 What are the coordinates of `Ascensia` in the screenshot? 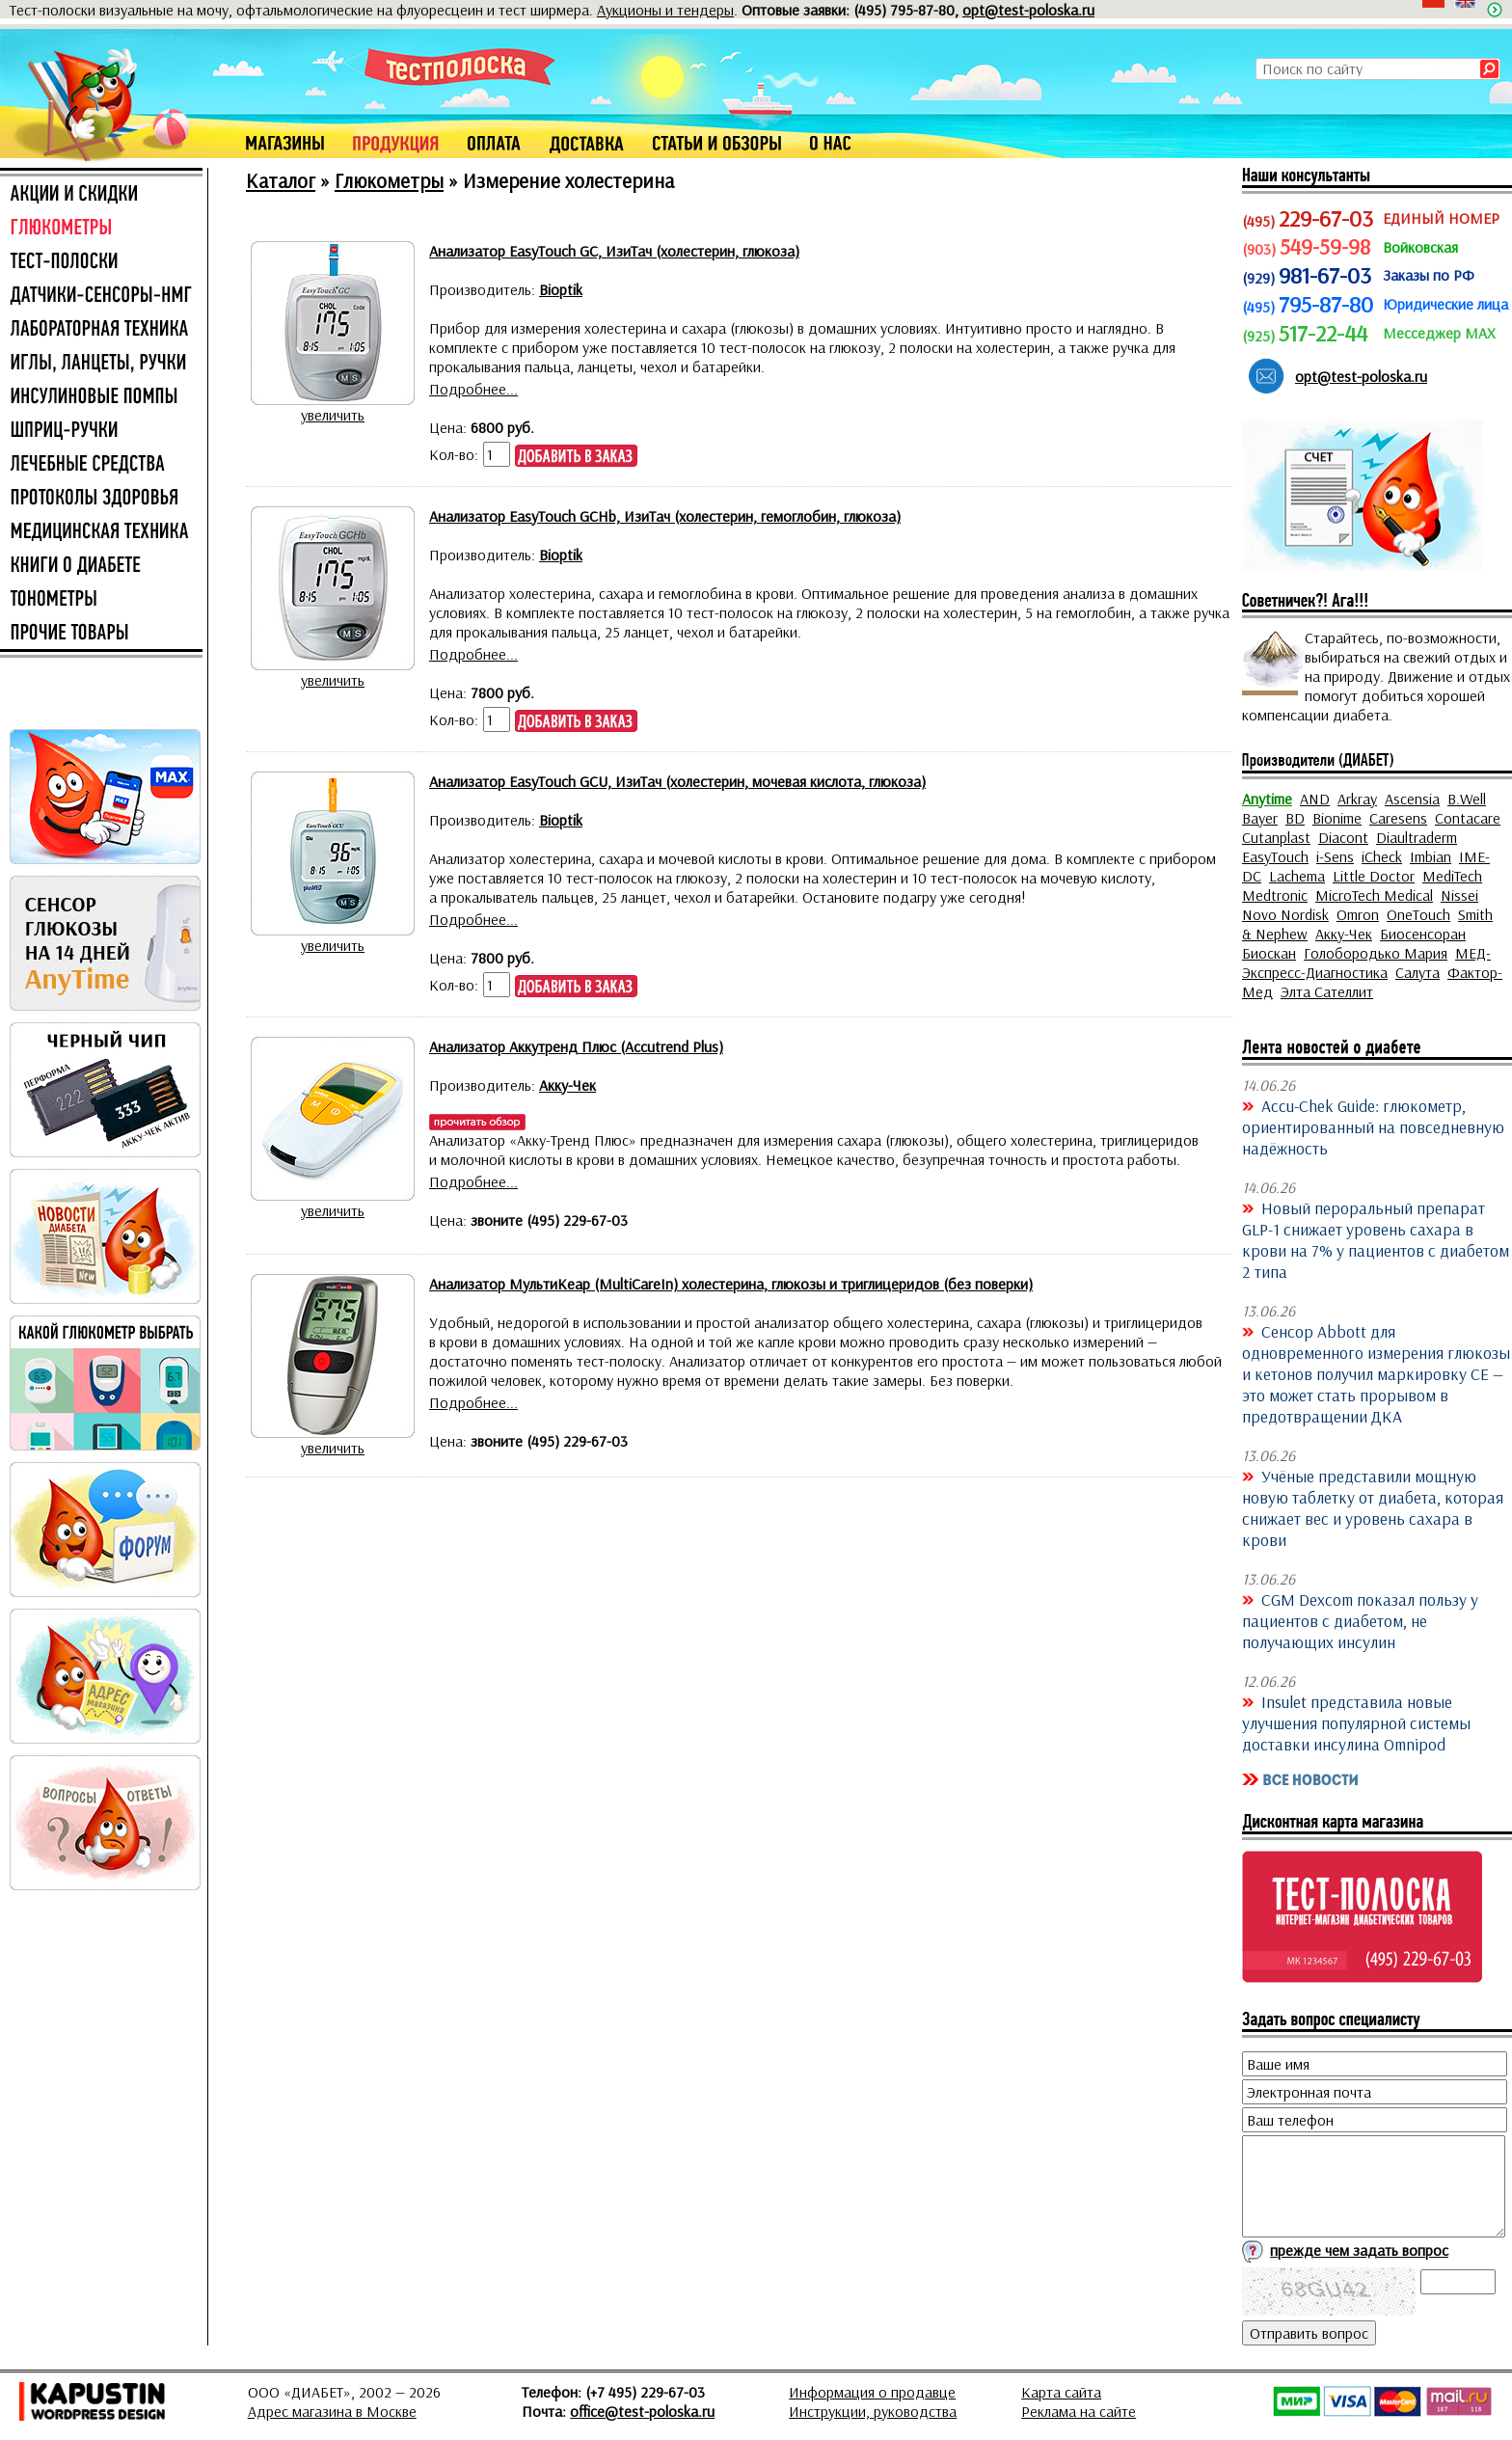 It's located at (1412, 798).